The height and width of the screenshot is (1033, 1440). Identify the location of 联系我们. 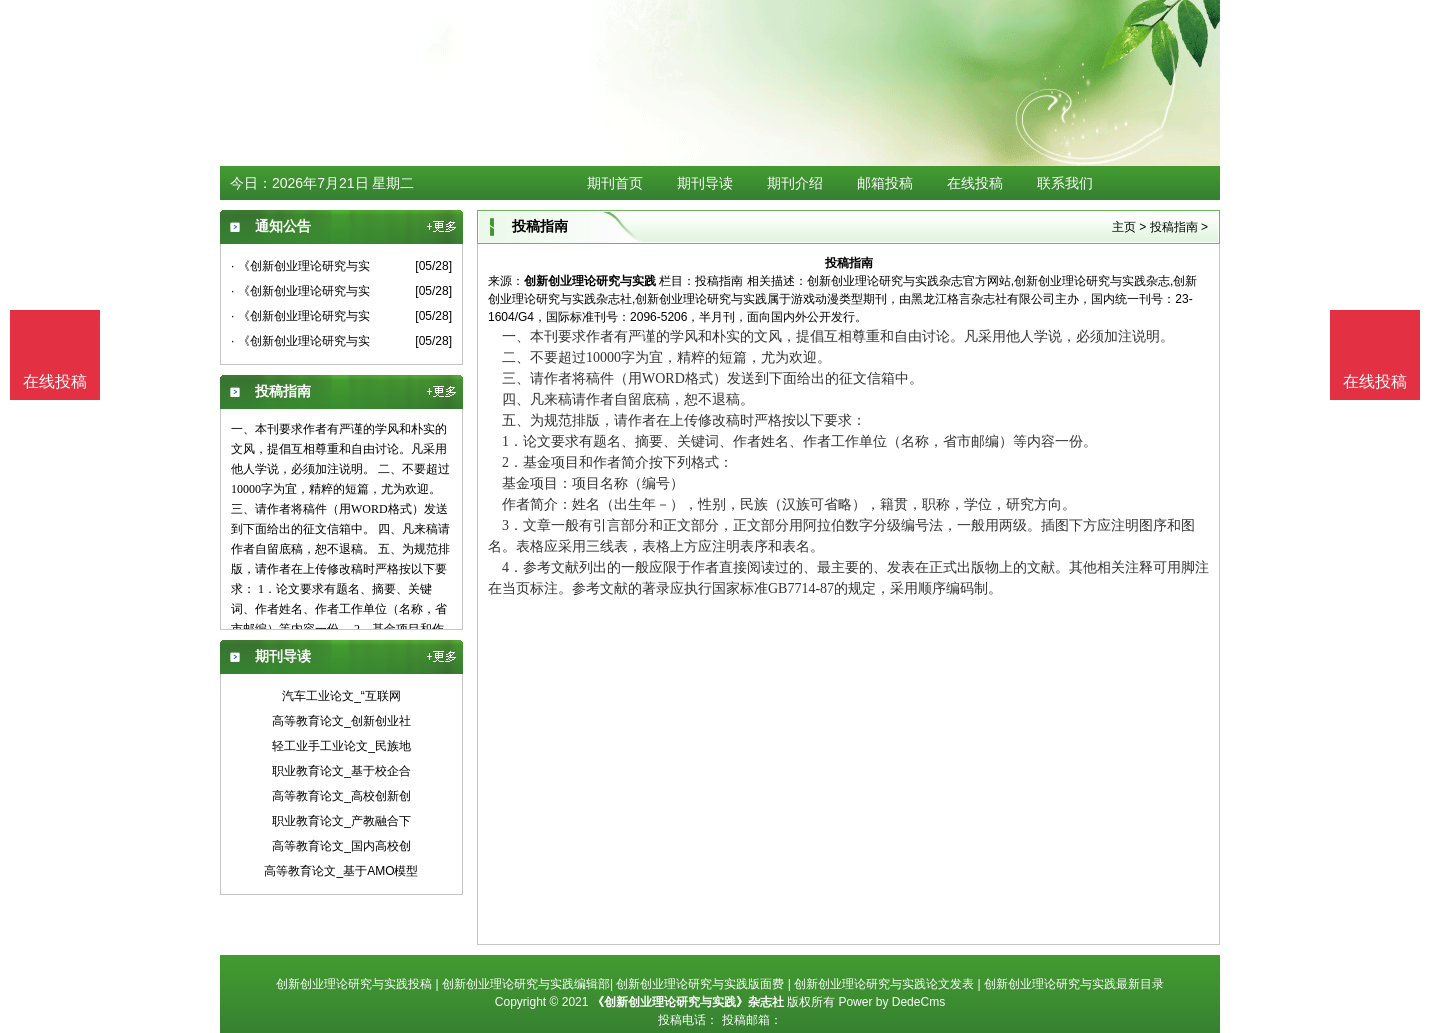
(1065, 183).